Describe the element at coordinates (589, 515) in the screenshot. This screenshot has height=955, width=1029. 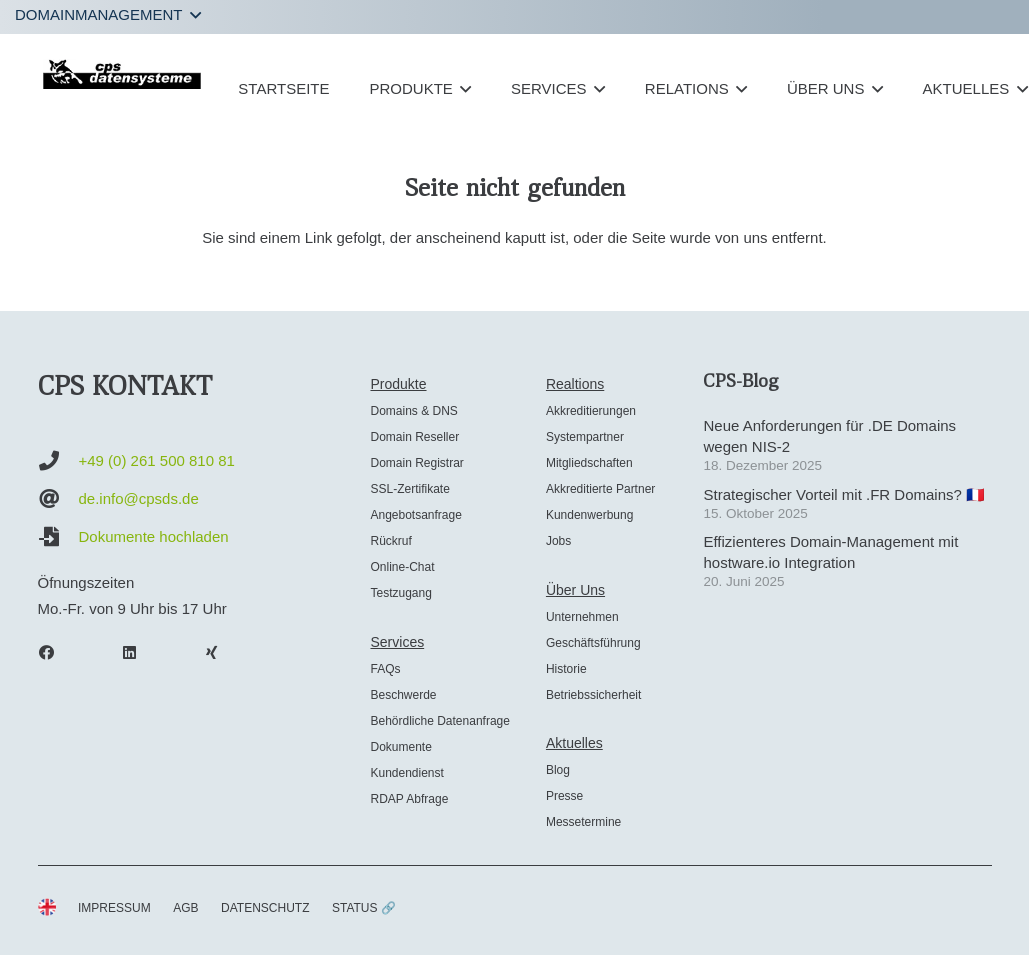
I see `Kundenwerbung` at that location.